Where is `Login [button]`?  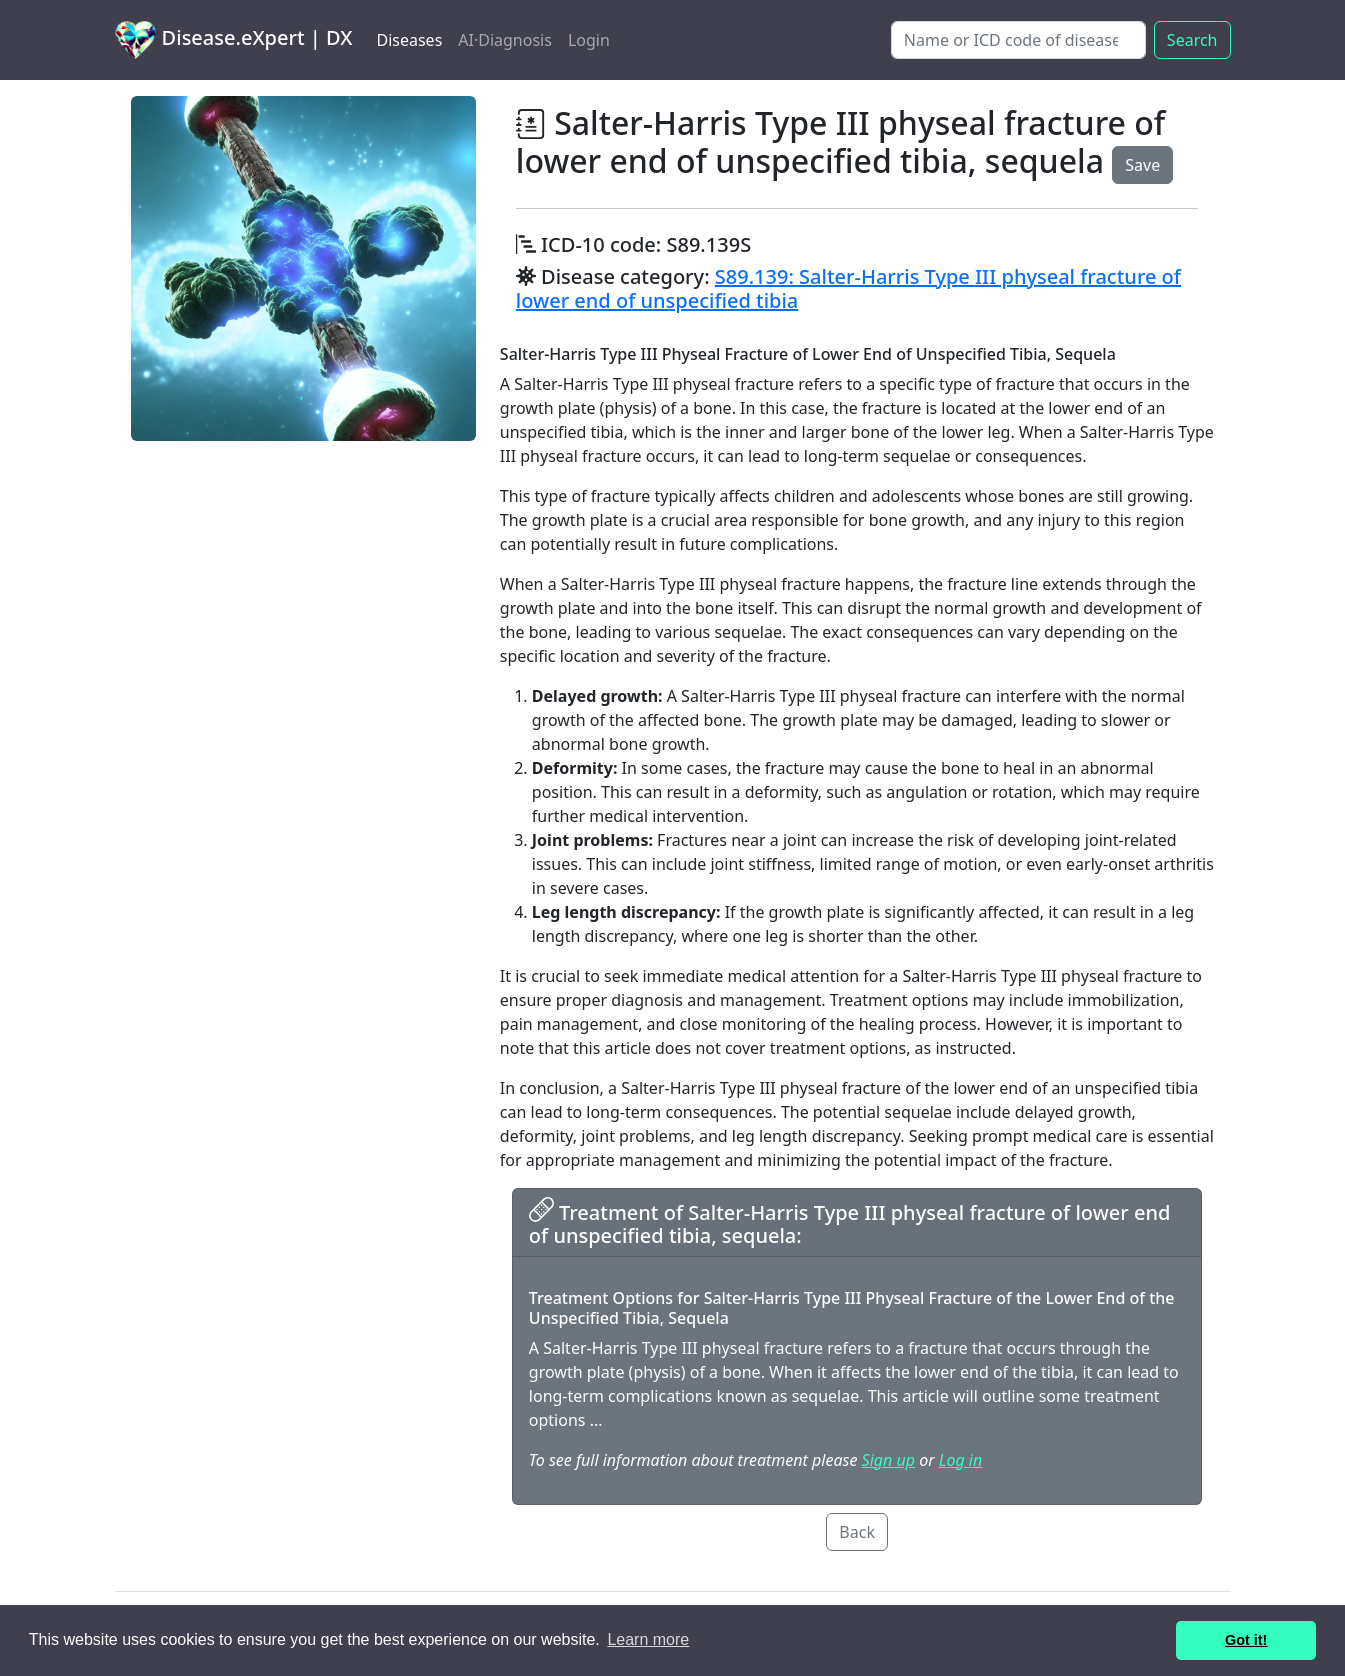 Login [button] is located at coordinates (589, 40).